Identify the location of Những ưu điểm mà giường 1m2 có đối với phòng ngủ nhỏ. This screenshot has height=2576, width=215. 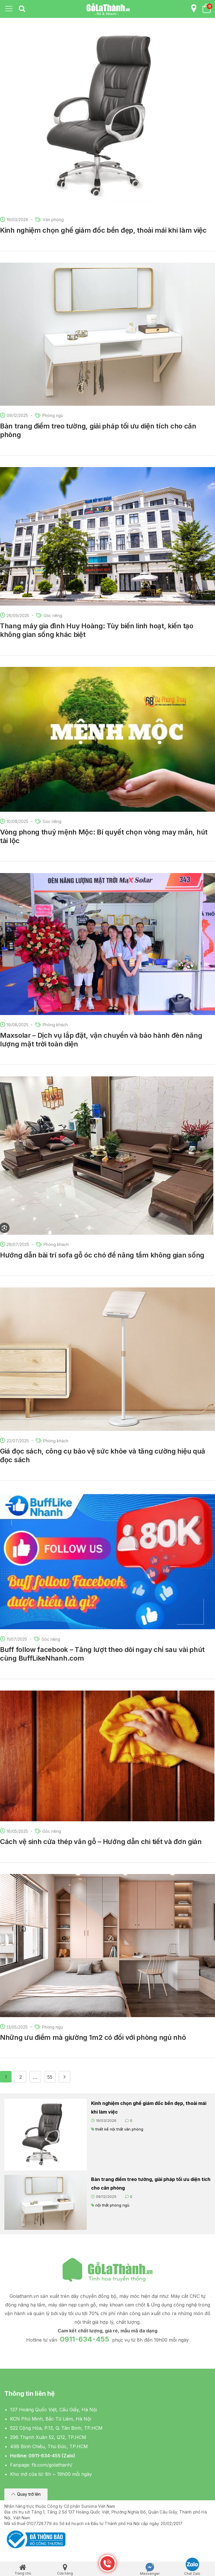
(93, 2037).